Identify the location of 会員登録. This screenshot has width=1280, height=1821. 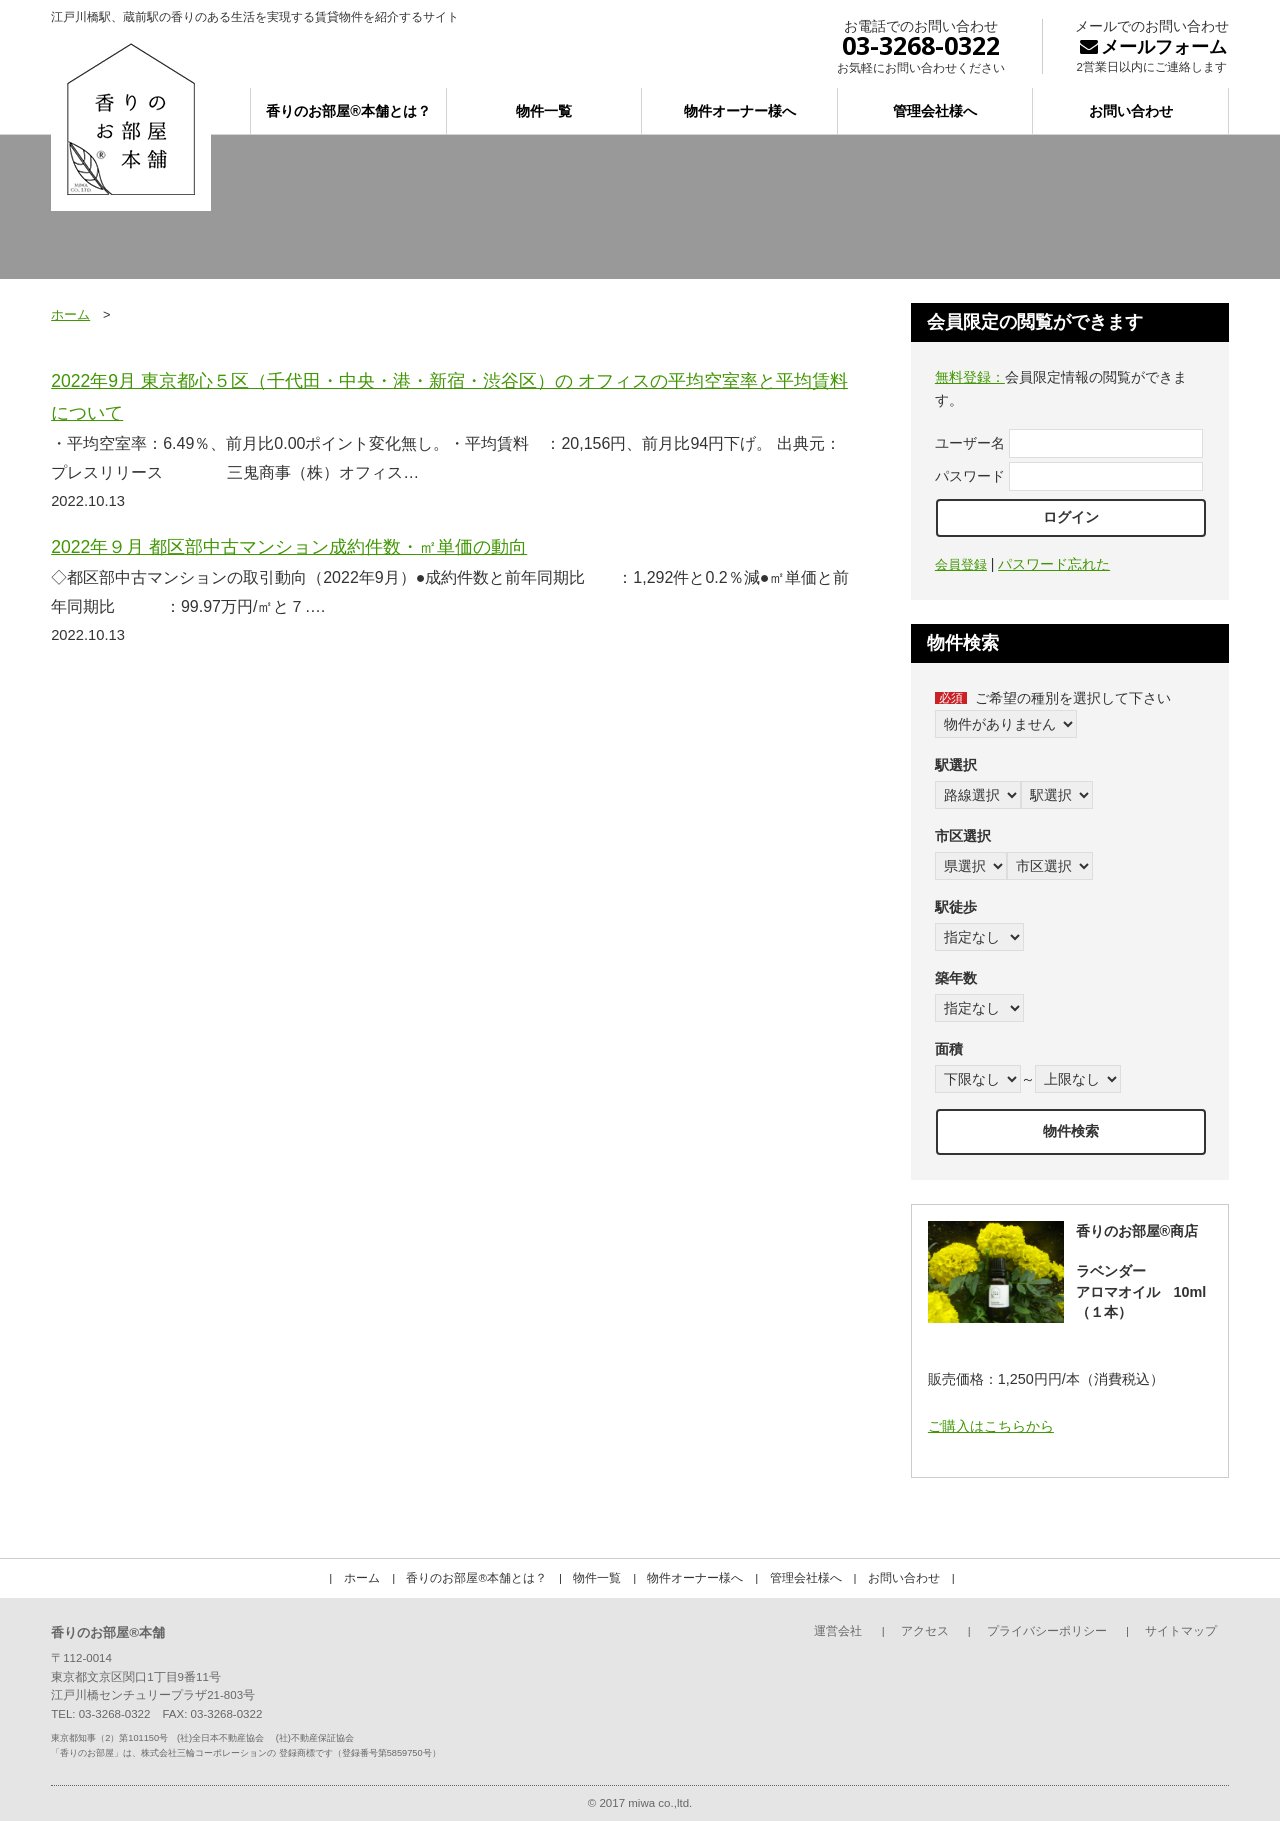
(961, 564).